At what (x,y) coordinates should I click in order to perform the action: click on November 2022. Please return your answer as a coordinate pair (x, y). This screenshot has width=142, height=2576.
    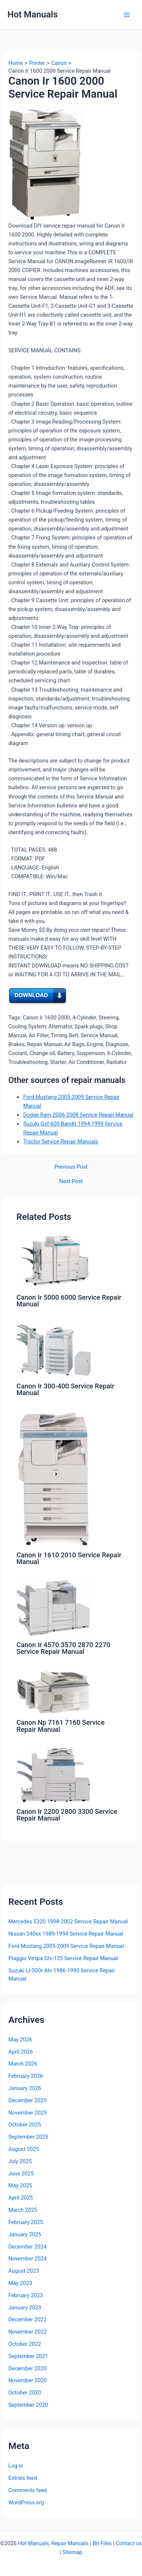
    Looking at the image, I should click on (27, 2331).